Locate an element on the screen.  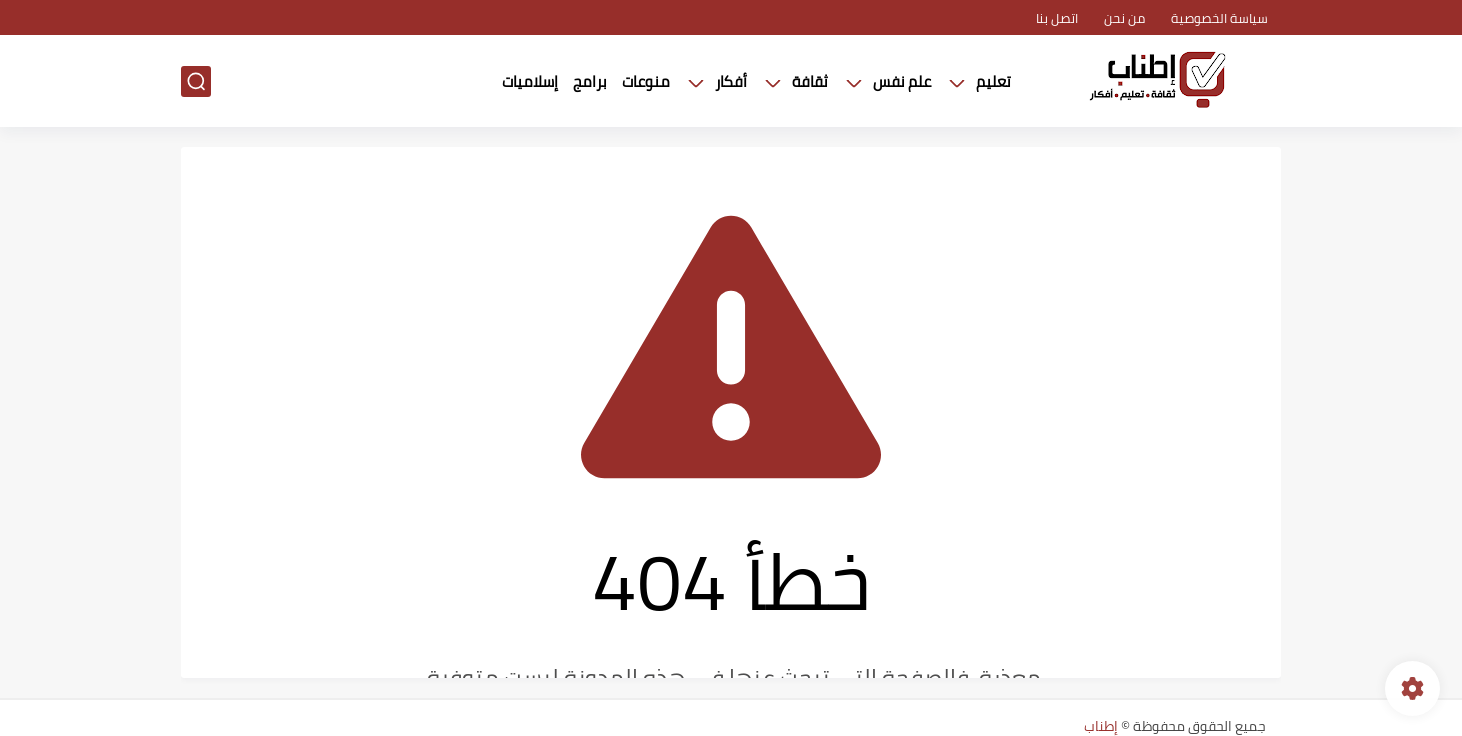
ثقافة is located at coordinates (810, 81).